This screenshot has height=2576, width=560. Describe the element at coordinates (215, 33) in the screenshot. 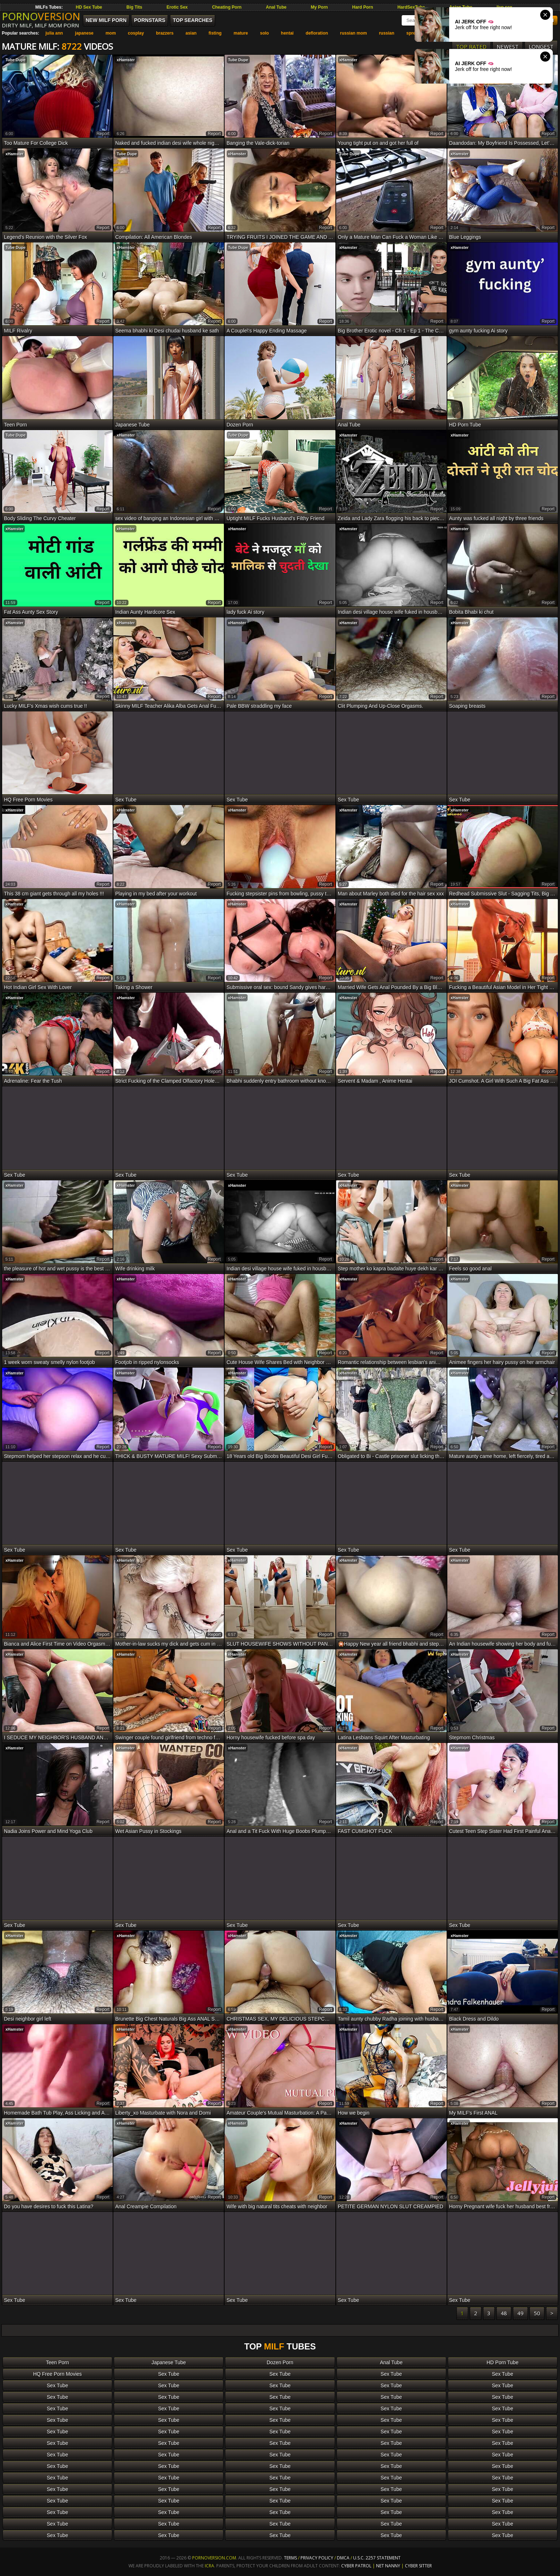

I see `fisting` at that location.